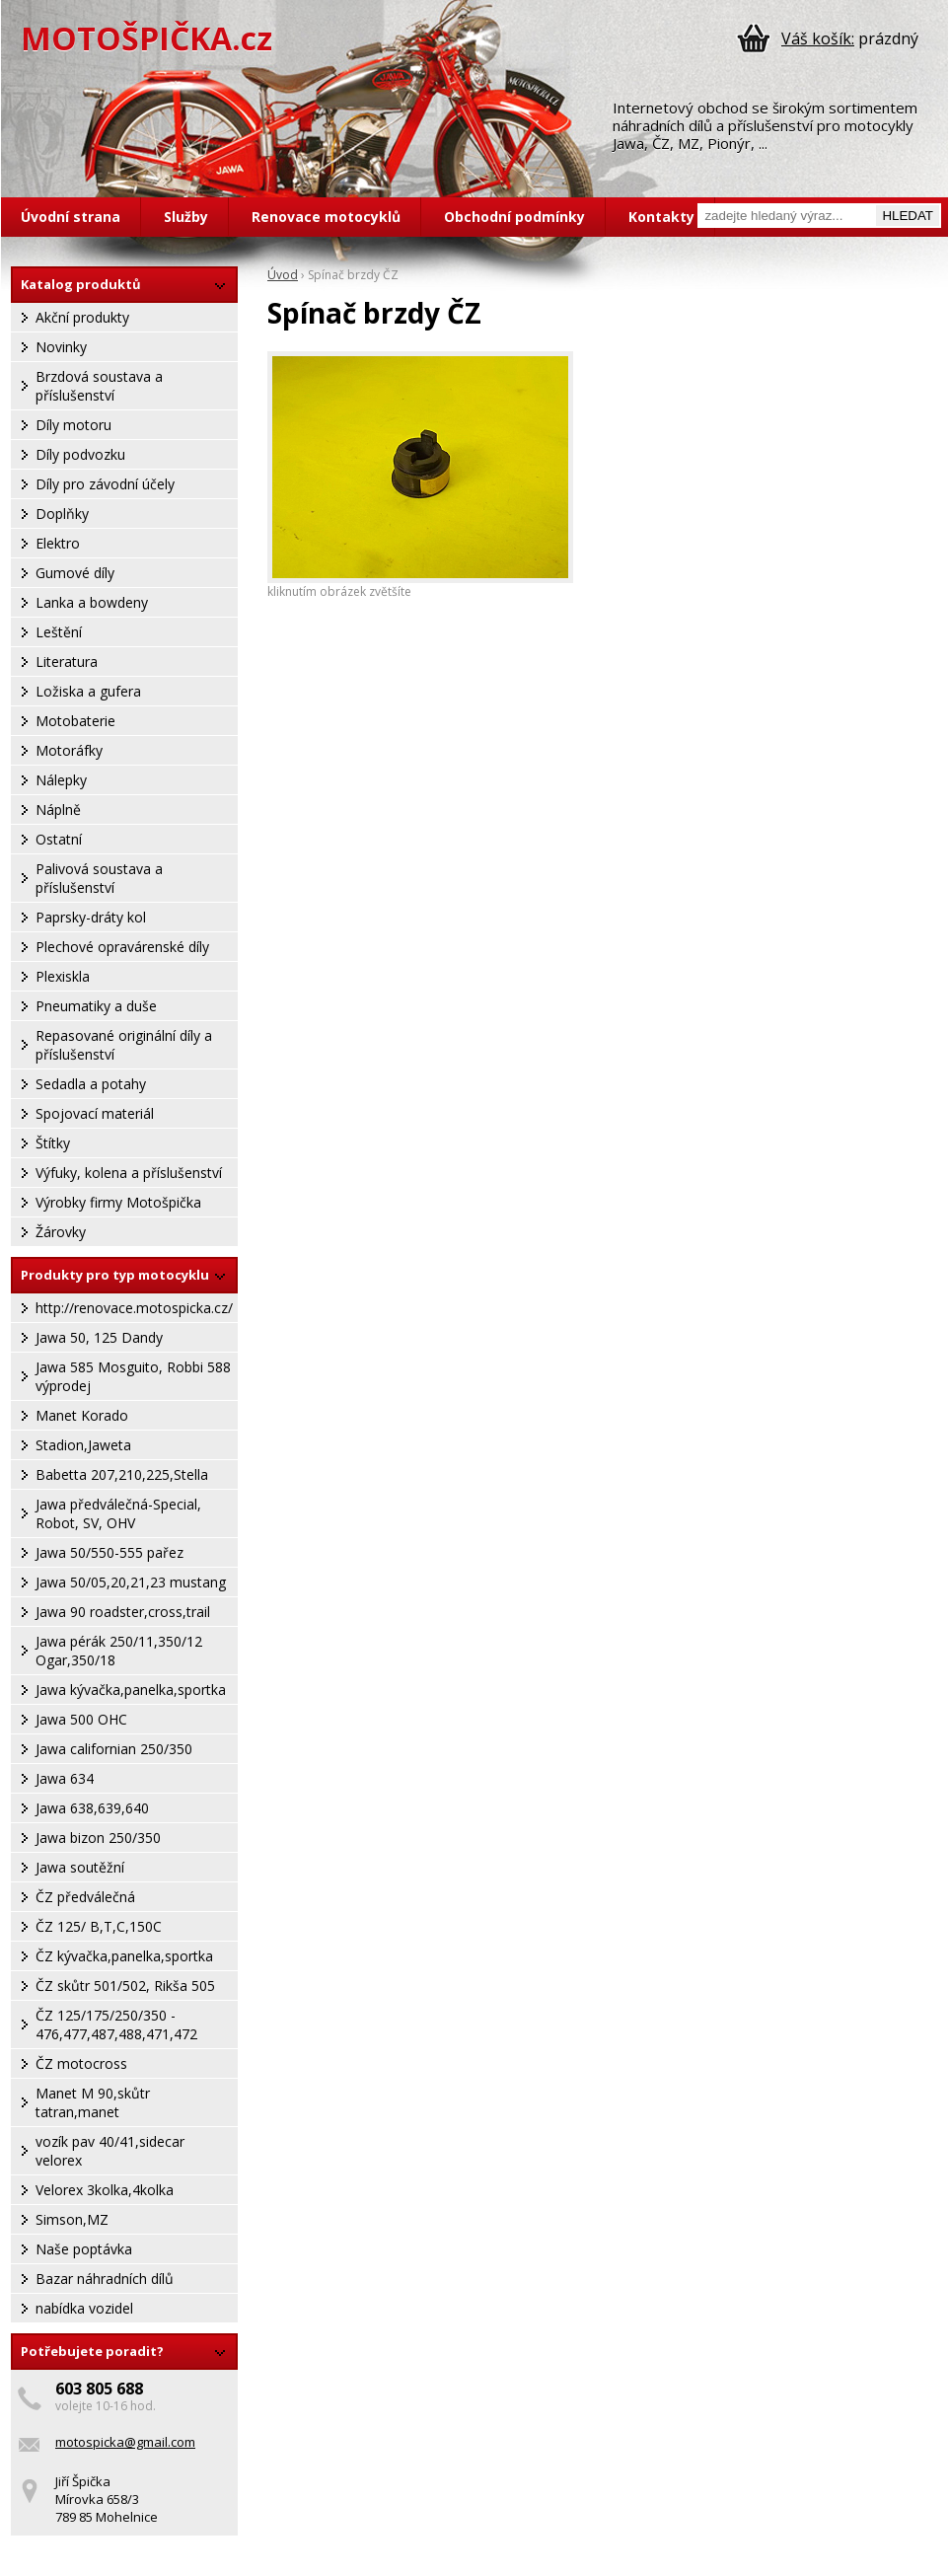  Describe the element at coordinates (88, 691) in the screenshot. I see `Ložiska a gufera` at that location.